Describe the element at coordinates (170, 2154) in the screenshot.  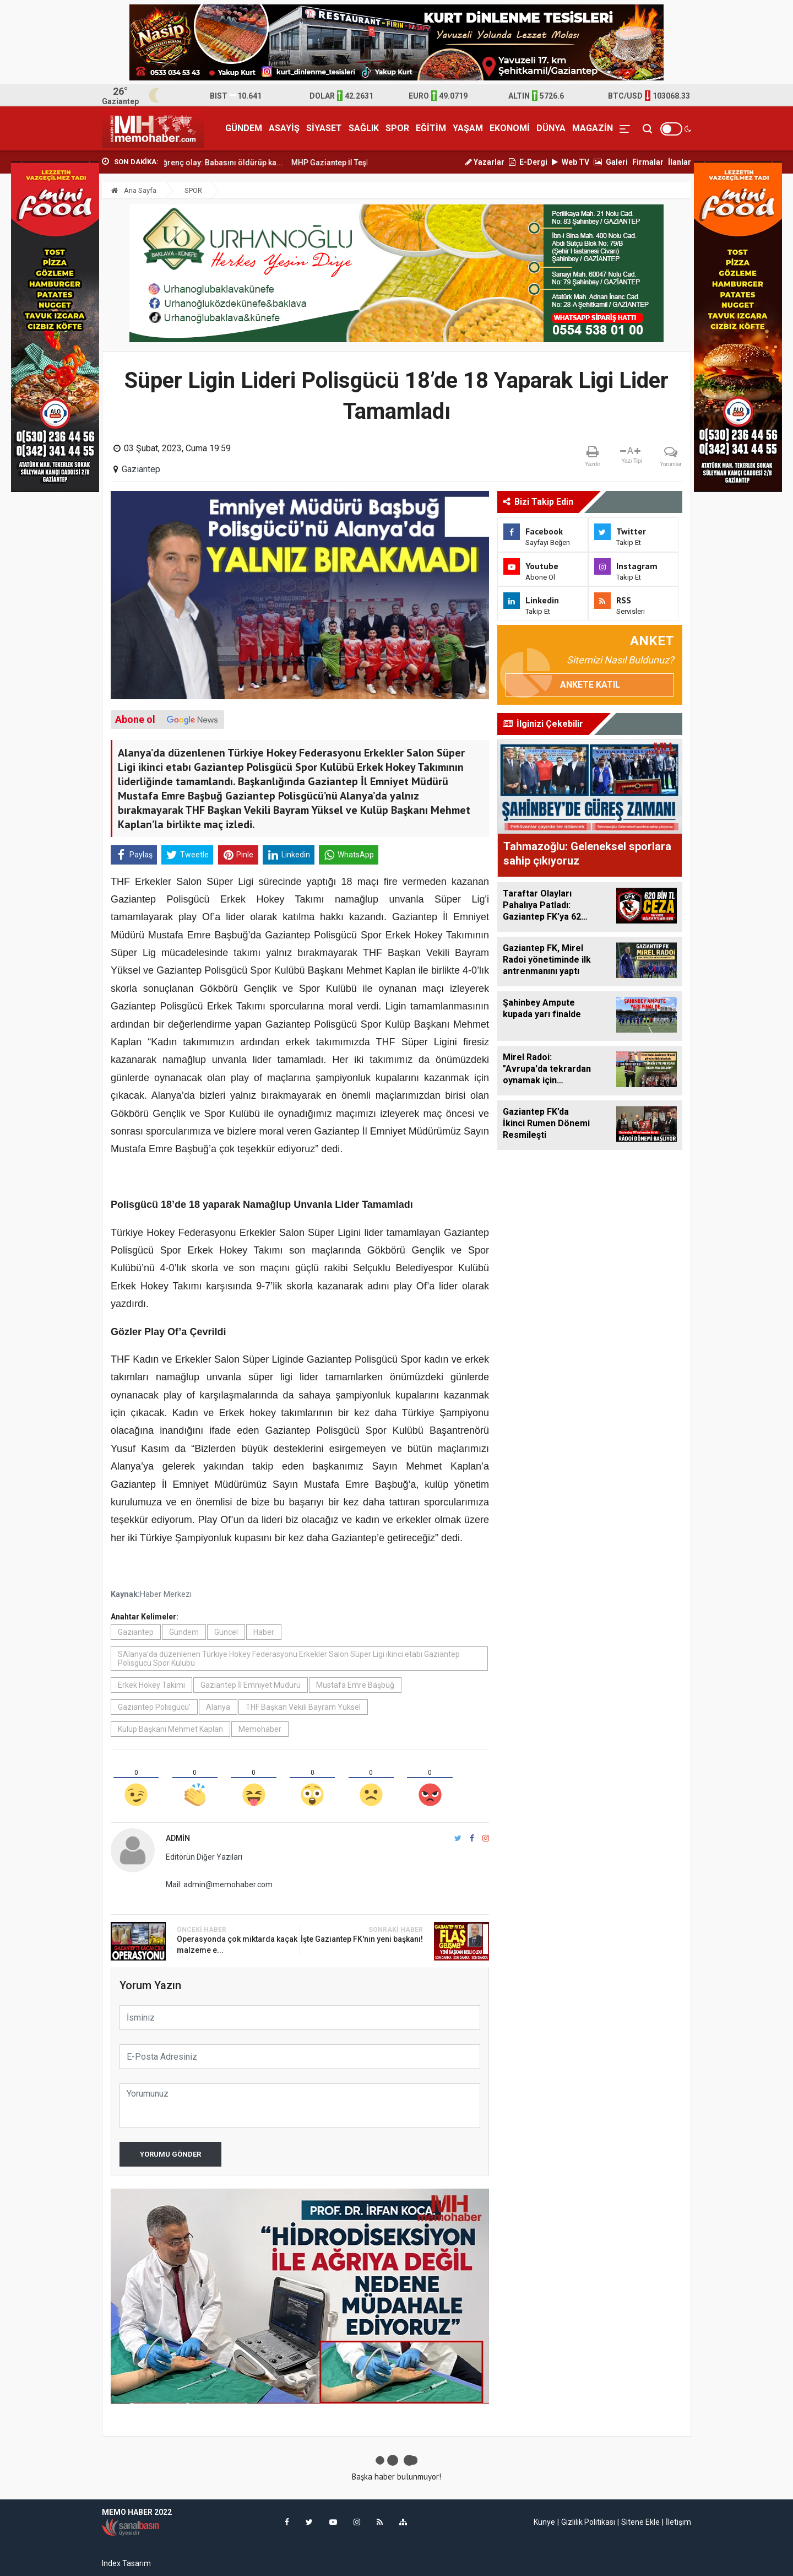
I see `Yorumu Gönder` at that location.